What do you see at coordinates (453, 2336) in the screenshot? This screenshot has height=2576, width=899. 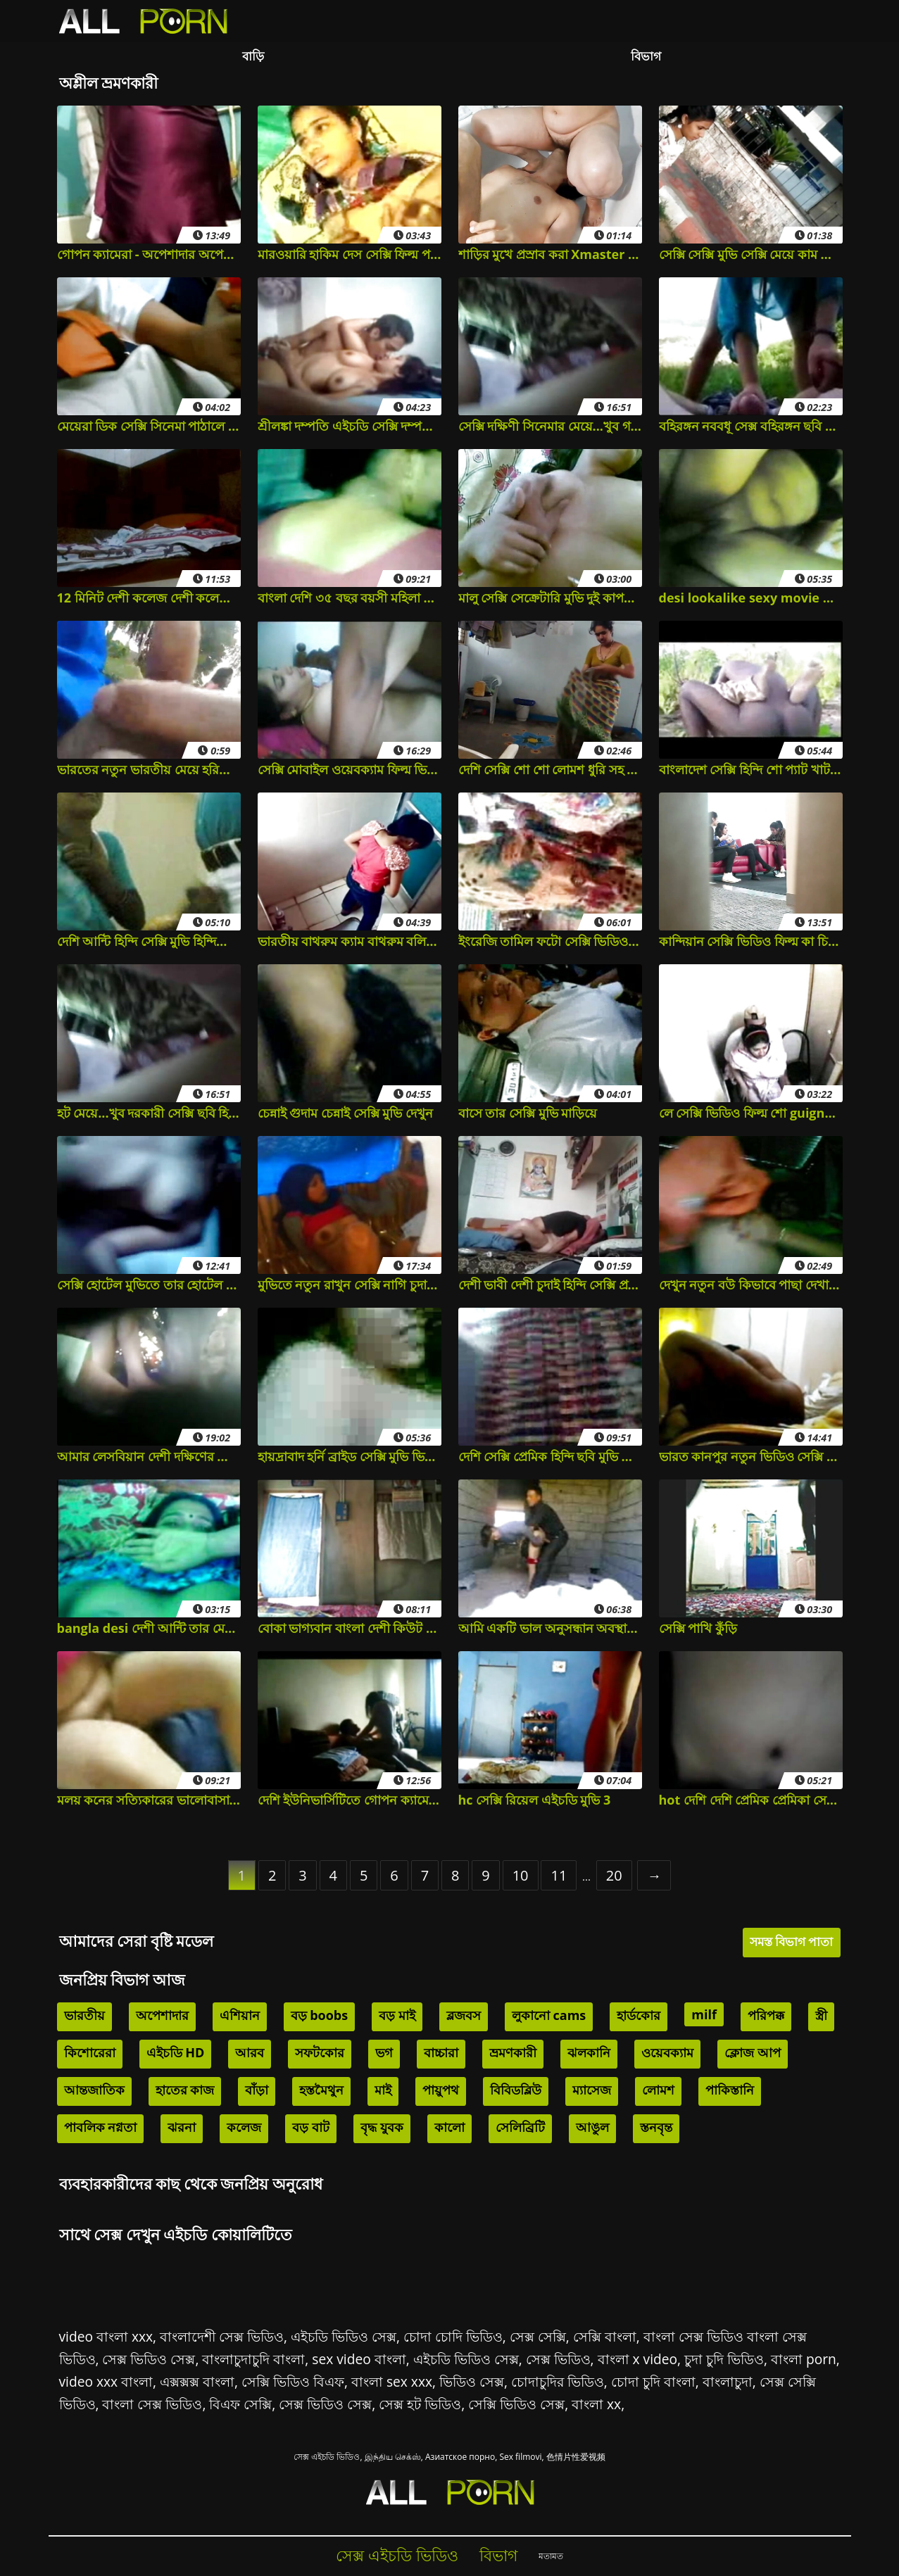 I see `চোদা চোদি ভিডিও` at bounding box center [453, 2336].